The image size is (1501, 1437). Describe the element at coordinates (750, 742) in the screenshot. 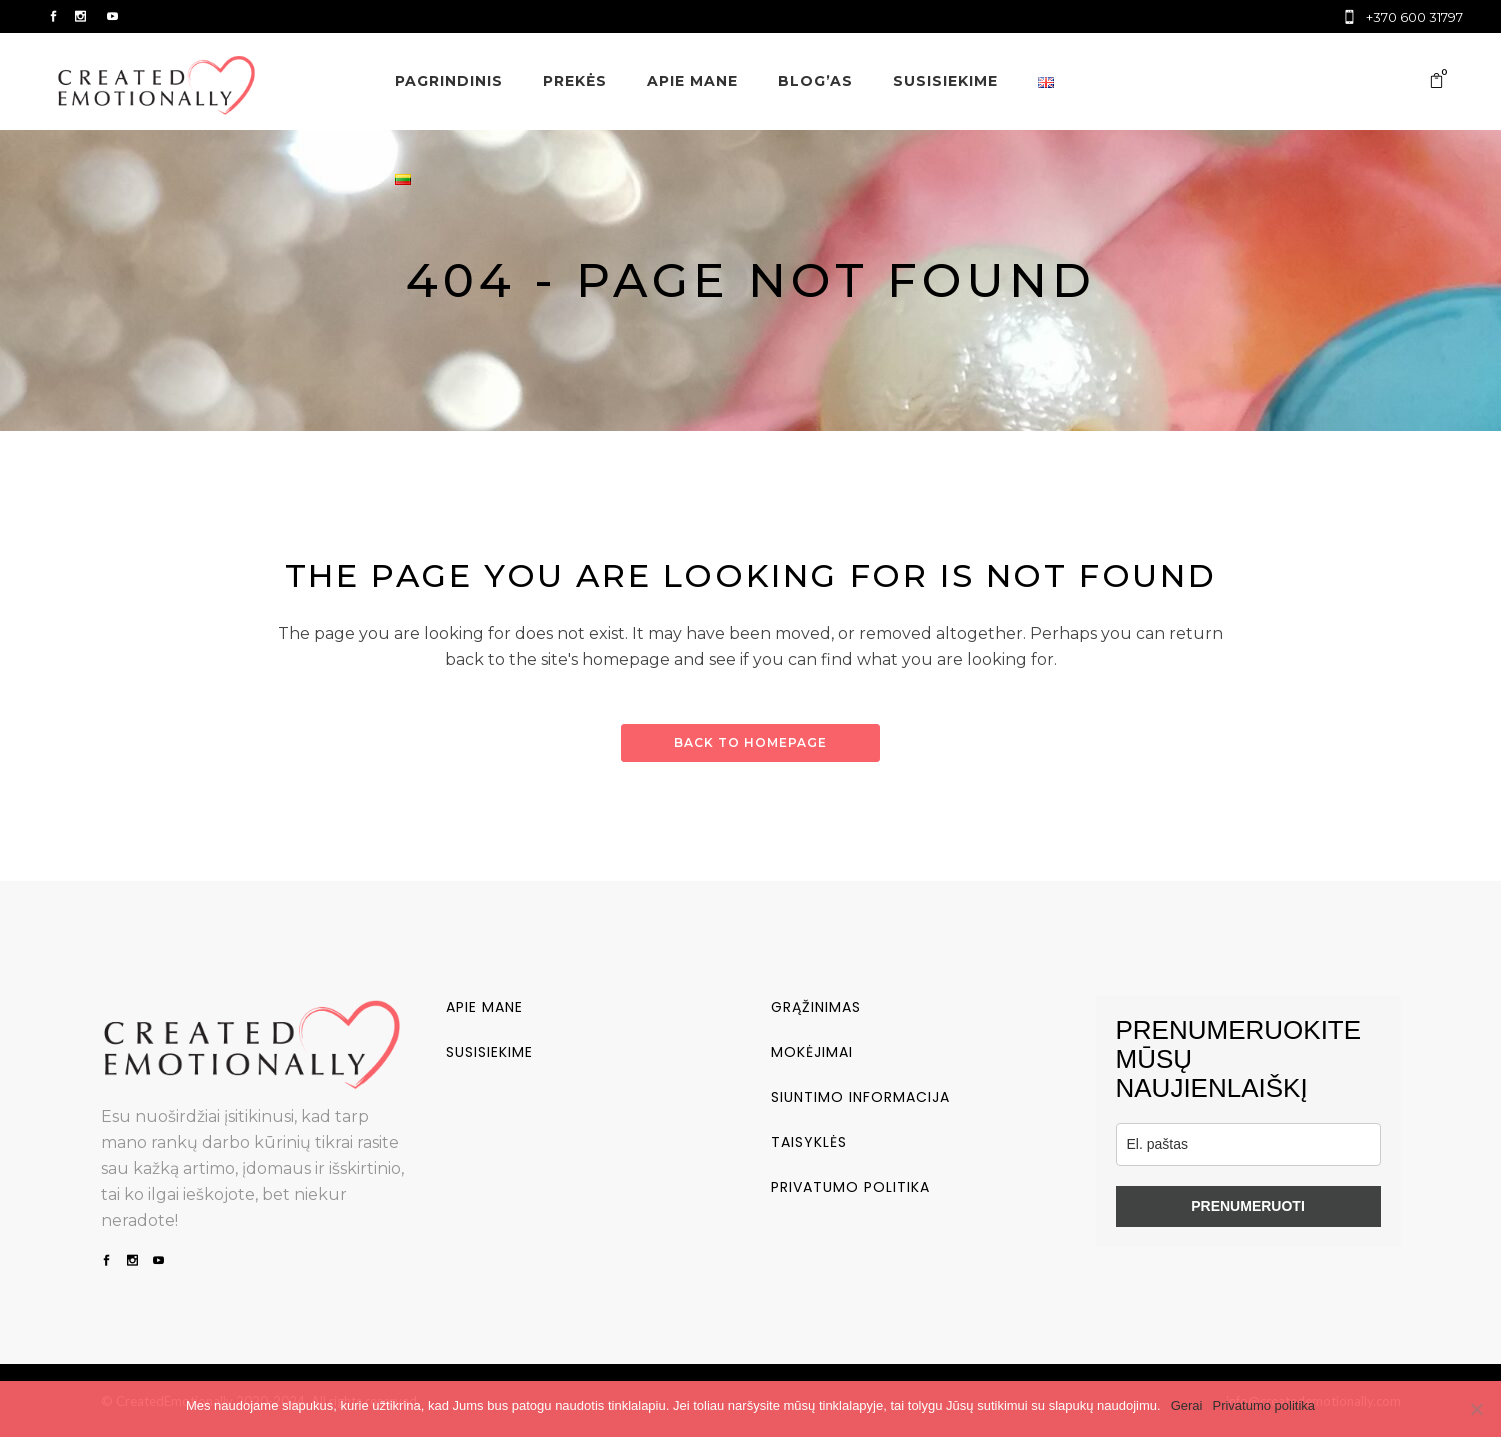

I see `Back to homepage` at that location.